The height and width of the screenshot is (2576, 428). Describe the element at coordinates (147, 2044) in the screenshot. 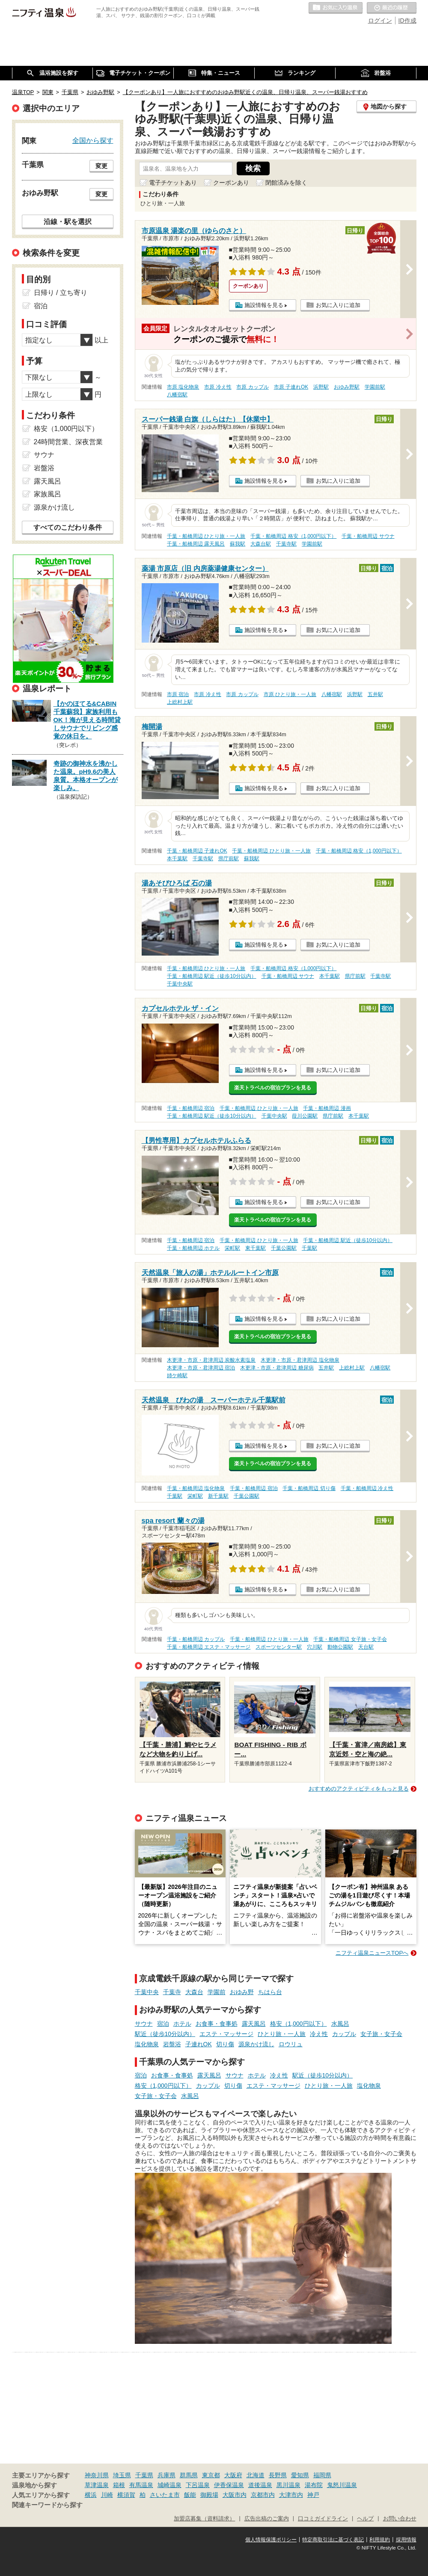

I see `塩化物泉` at that location.